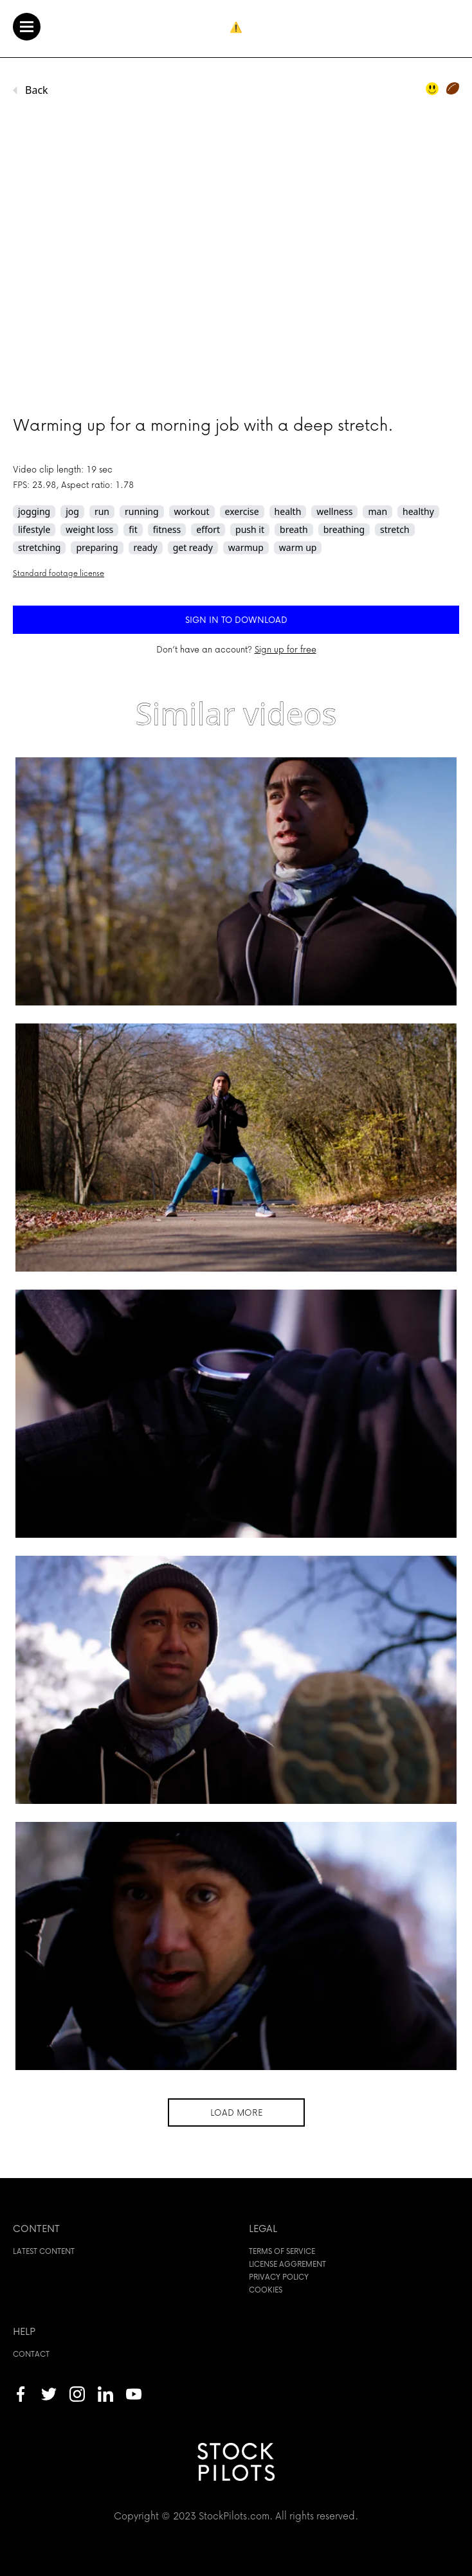  What do you see at coordinates (282, 2251) in the screenshot?
I see `Terms of service` at bounding box center [282, 2251].